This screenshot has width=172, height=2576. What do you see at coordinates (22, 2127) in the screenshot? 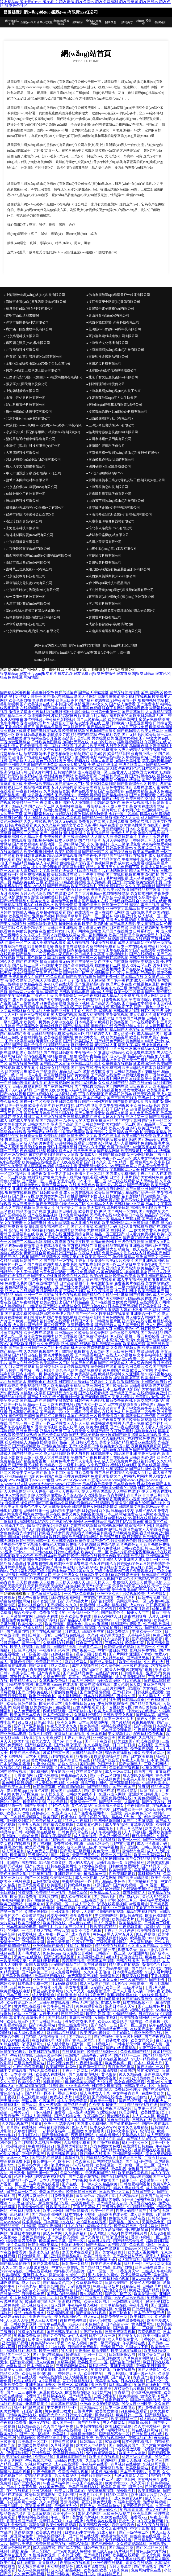
I see `青草国产在线视频` at bounding box center [22, 2127].